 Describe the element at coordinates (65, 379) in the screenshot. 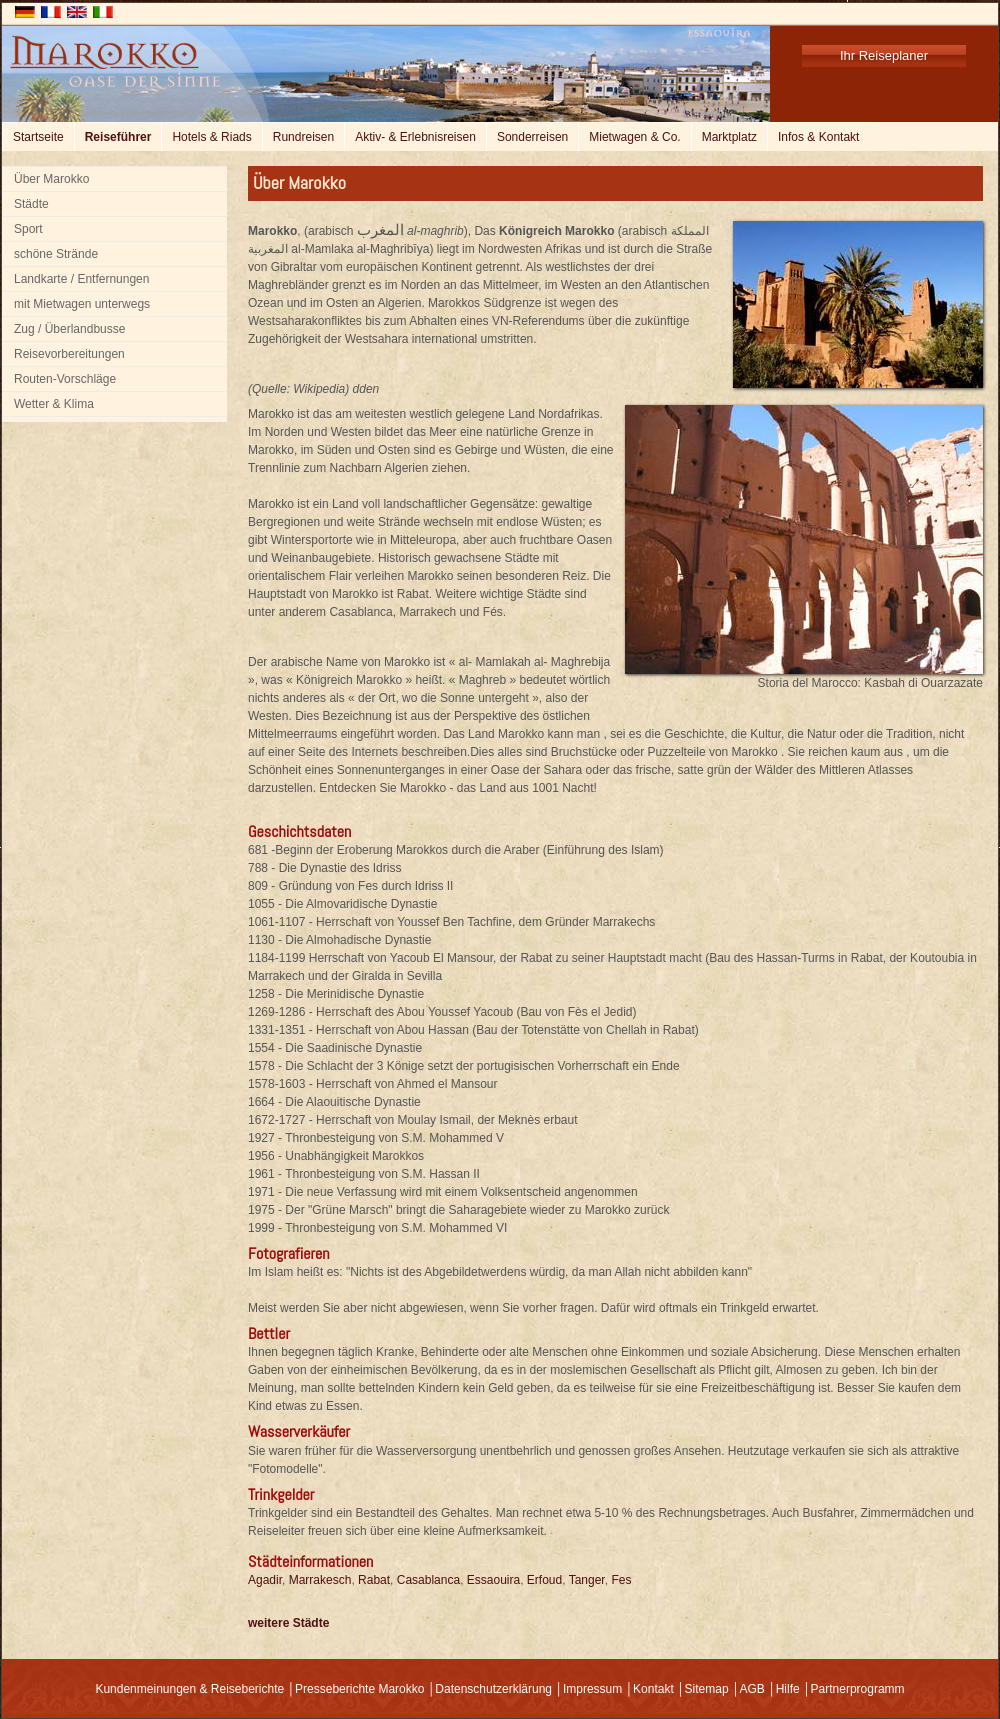

I see `Routen-Vorschläge` at that location.